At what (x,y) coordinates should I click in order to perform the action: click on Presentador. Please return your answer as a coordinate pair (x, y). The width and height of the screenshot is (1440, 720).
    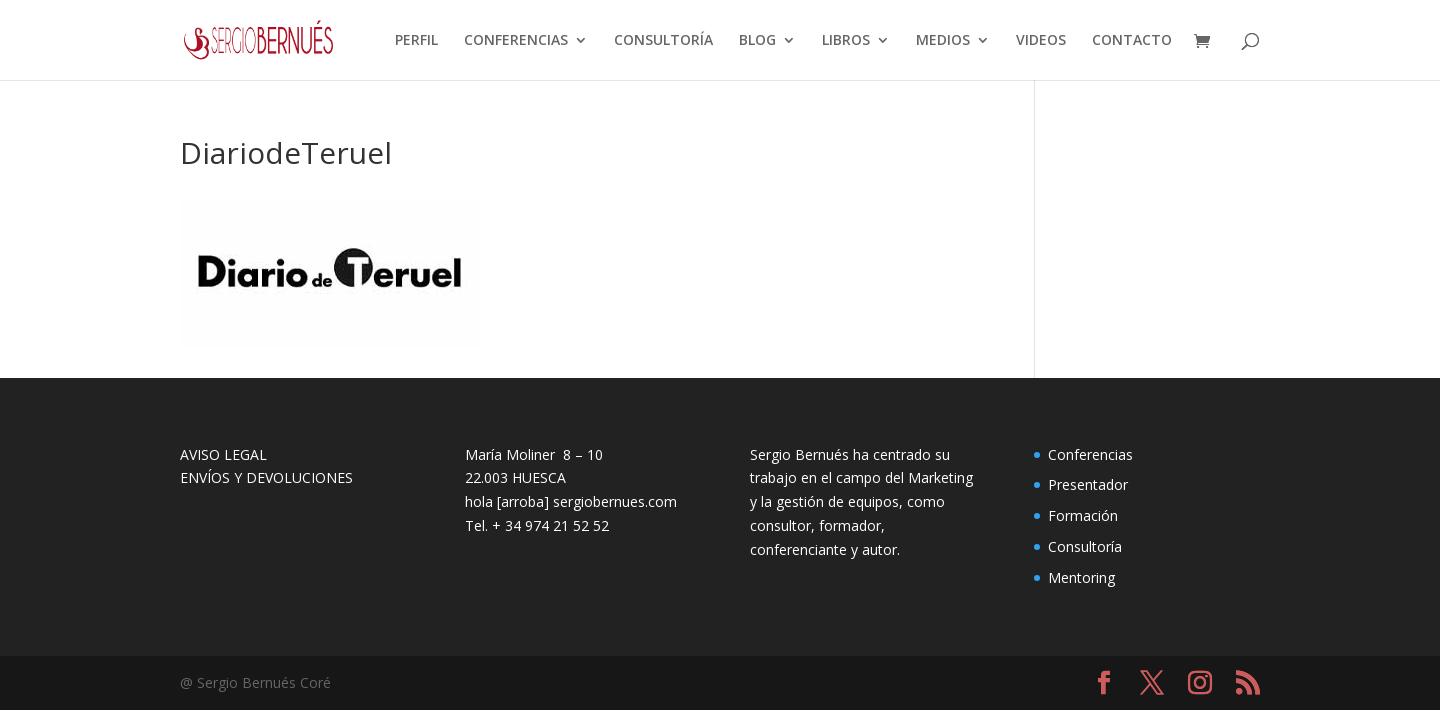
    Looking at the image, I should click on (1088, 484).